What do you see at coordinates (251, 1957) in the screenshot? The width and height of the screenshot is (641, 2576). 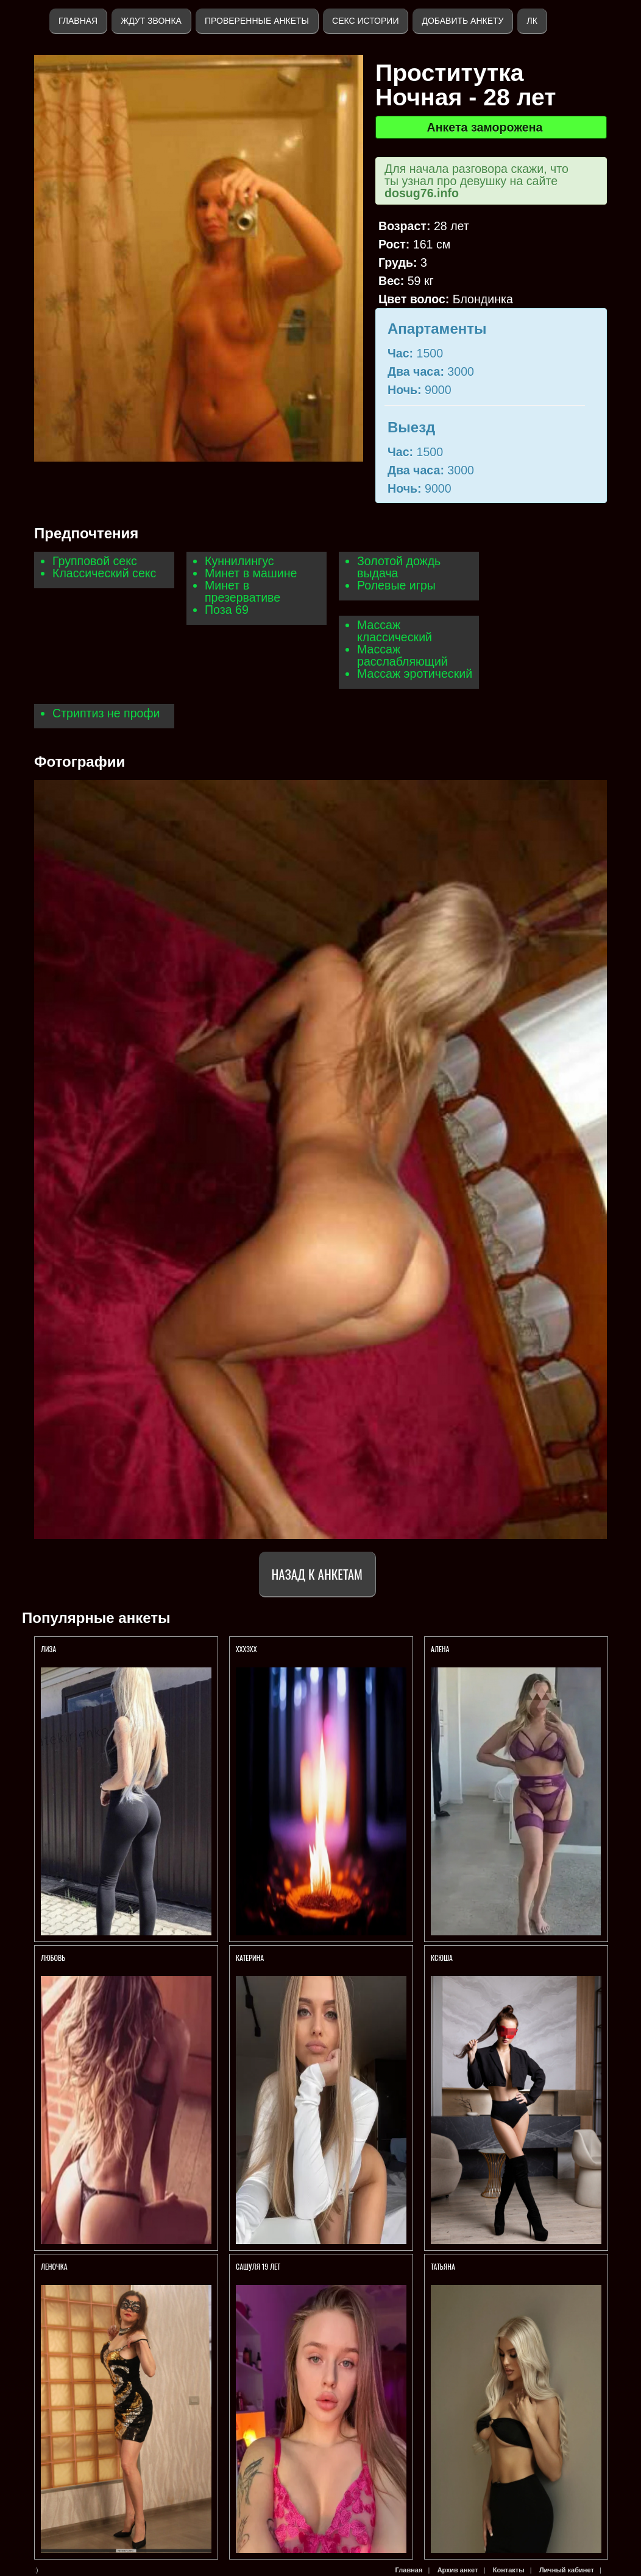 I see `Катерина` at bounding box center [251, 1957].